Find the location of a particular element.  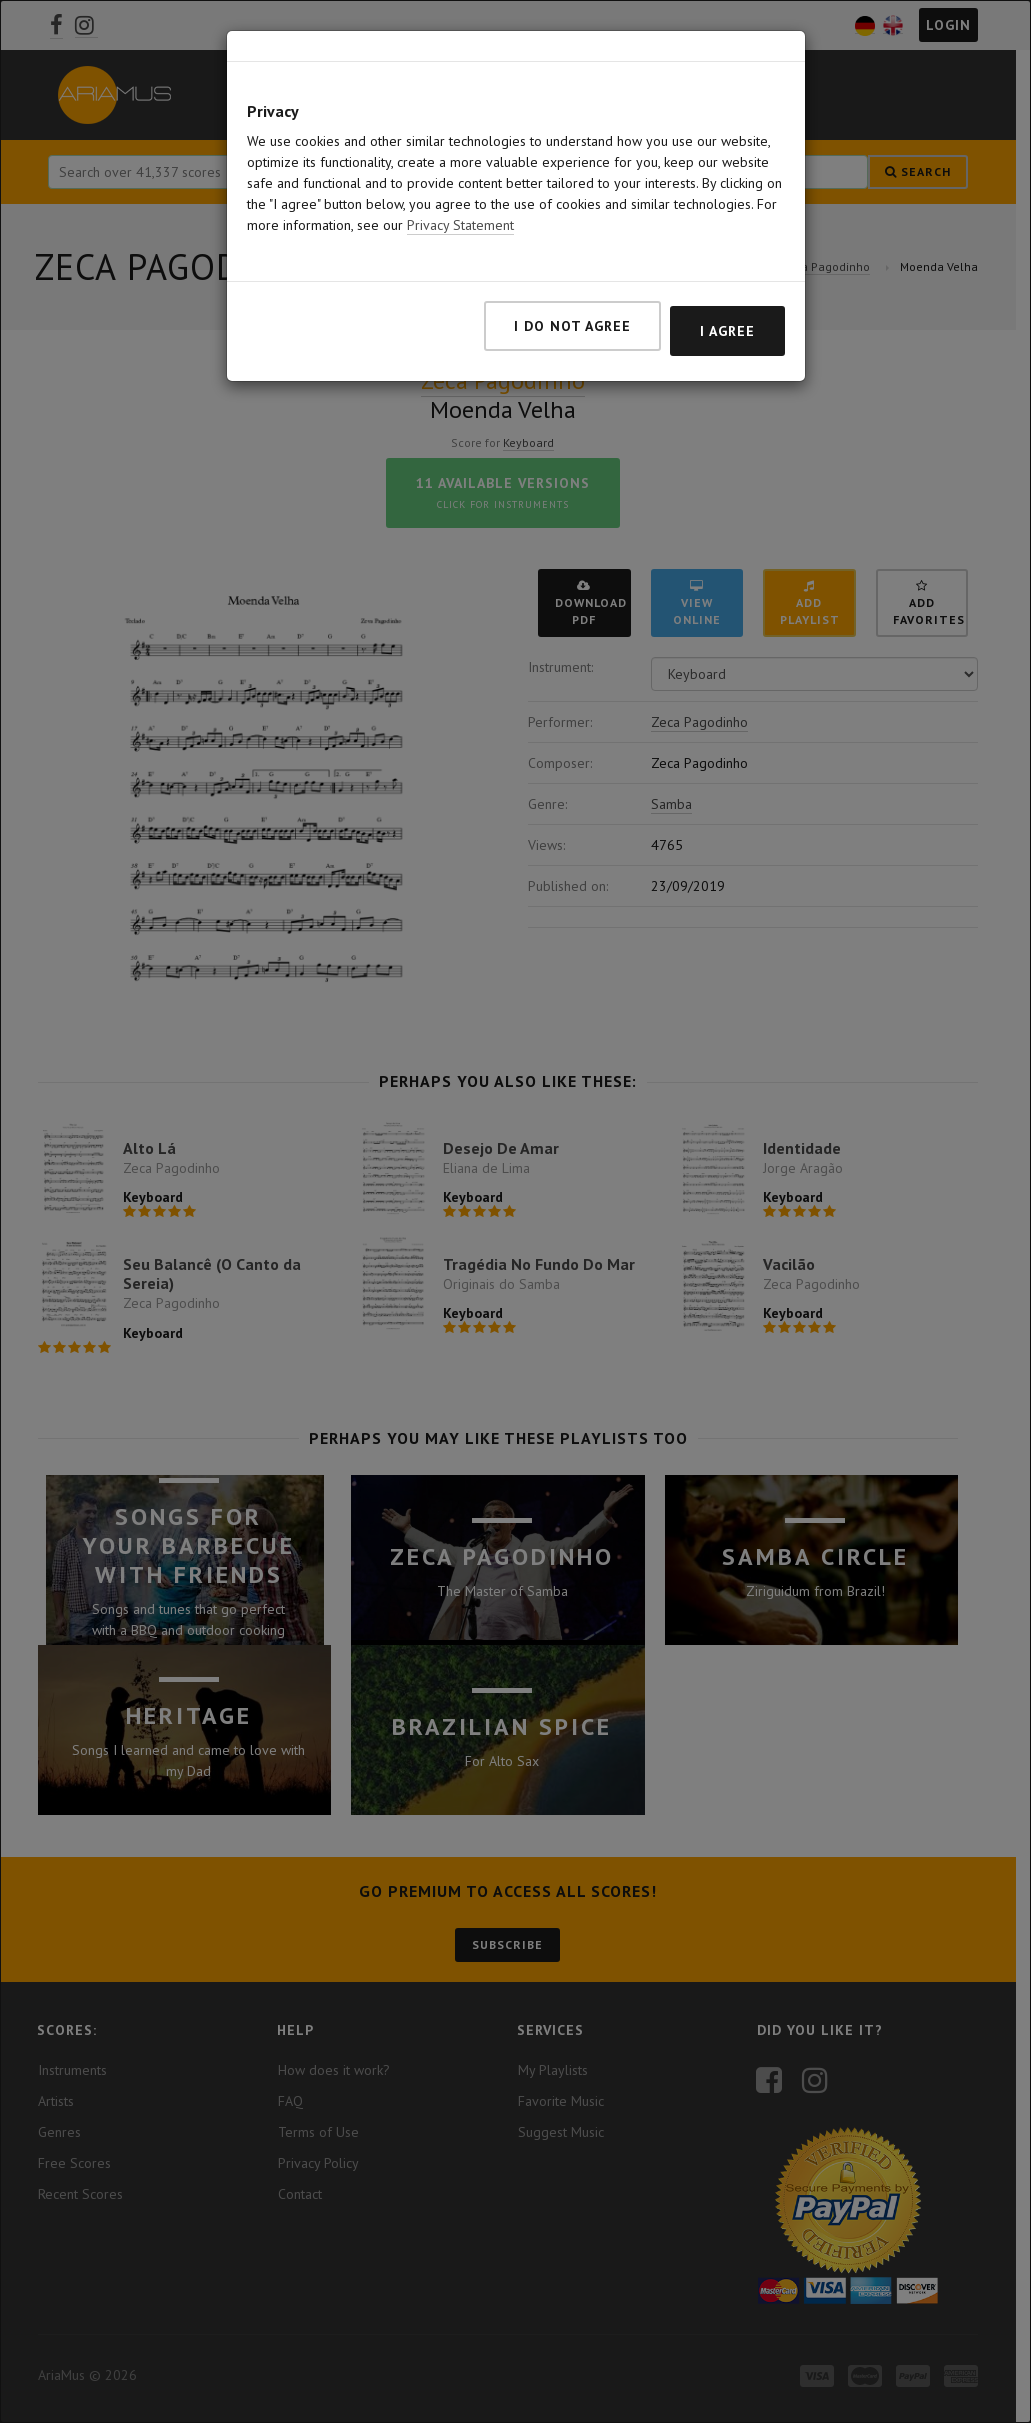

I agree is located at coordinates (727, 331).